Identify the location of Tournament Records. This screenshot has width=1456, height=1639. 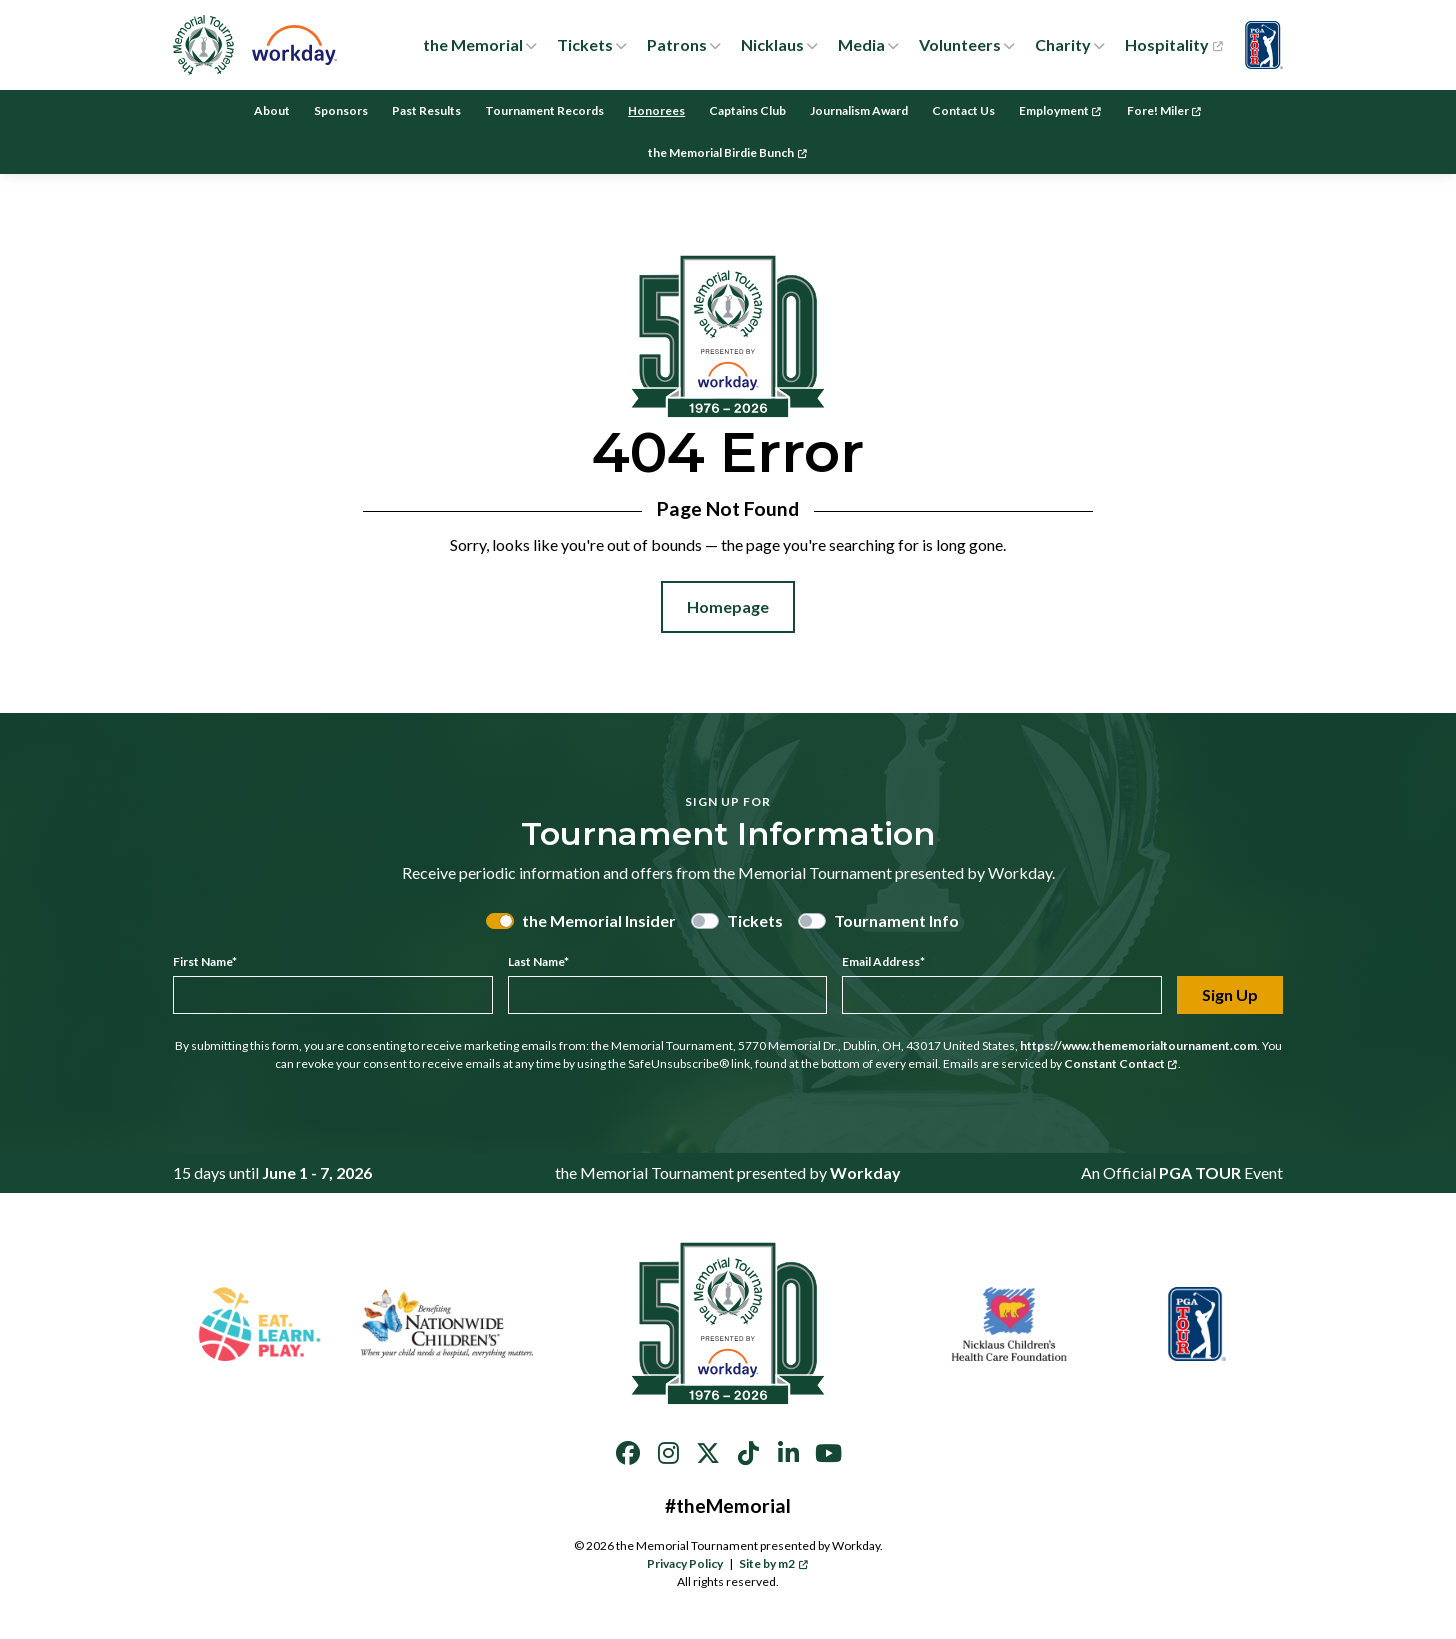
(544, 110).